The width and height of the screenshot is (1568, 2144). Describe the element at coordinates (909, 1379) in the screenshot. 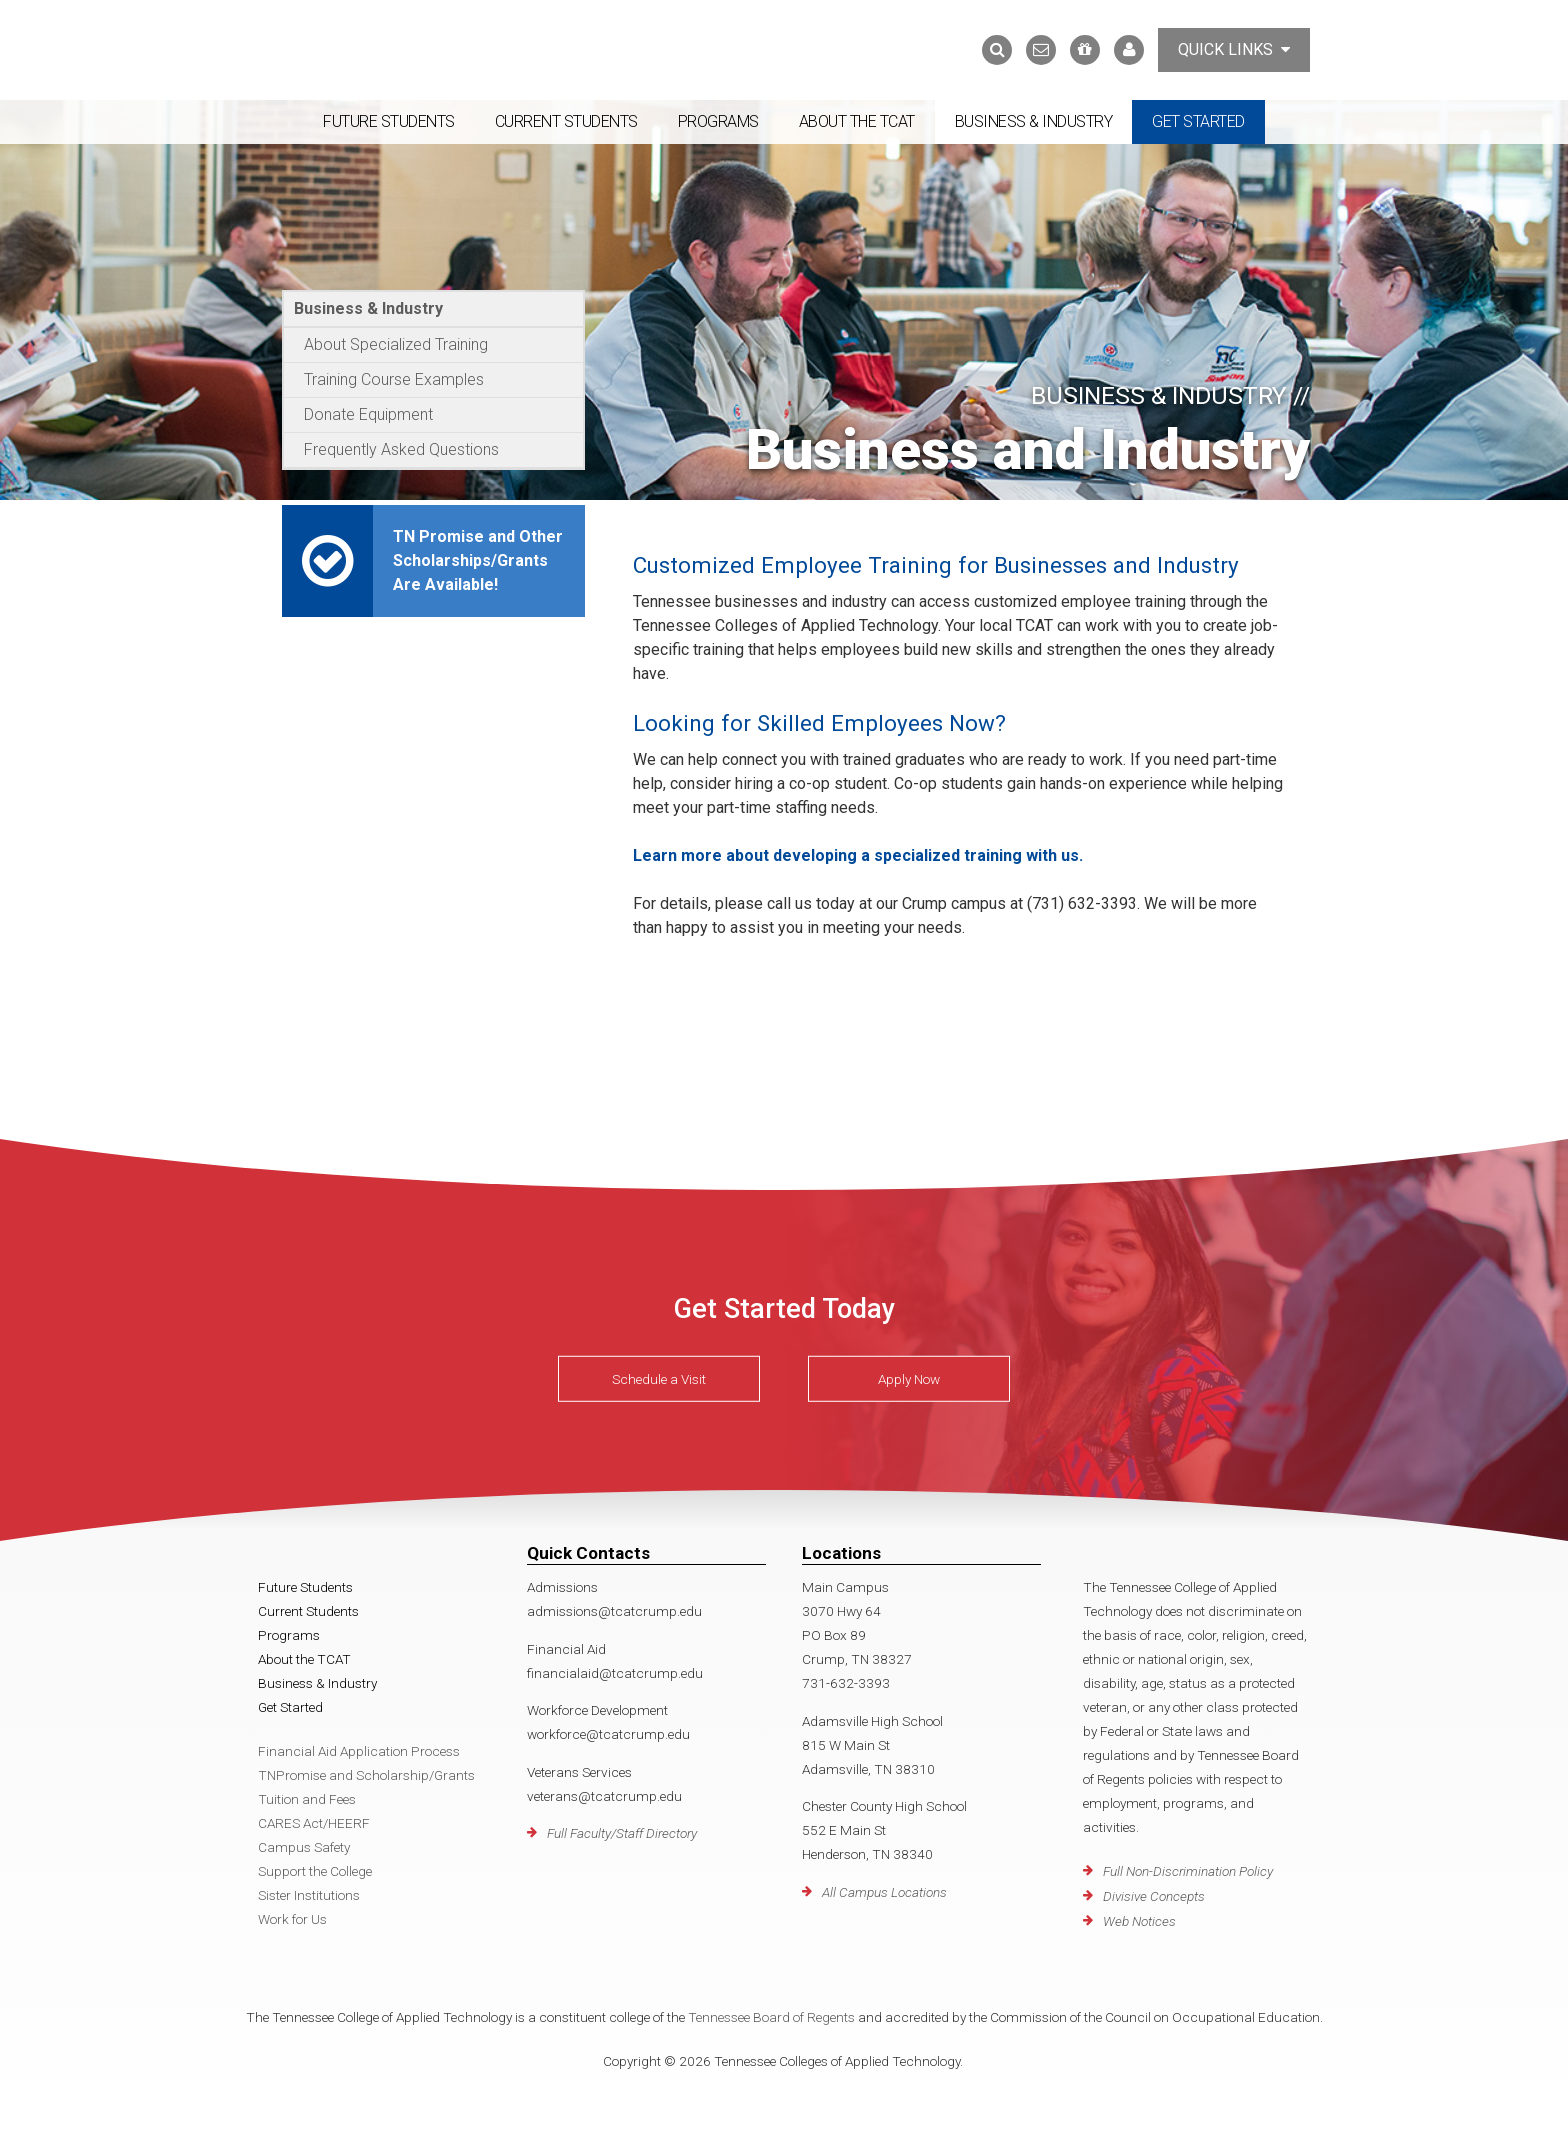

I see `Apply Now` at that location.